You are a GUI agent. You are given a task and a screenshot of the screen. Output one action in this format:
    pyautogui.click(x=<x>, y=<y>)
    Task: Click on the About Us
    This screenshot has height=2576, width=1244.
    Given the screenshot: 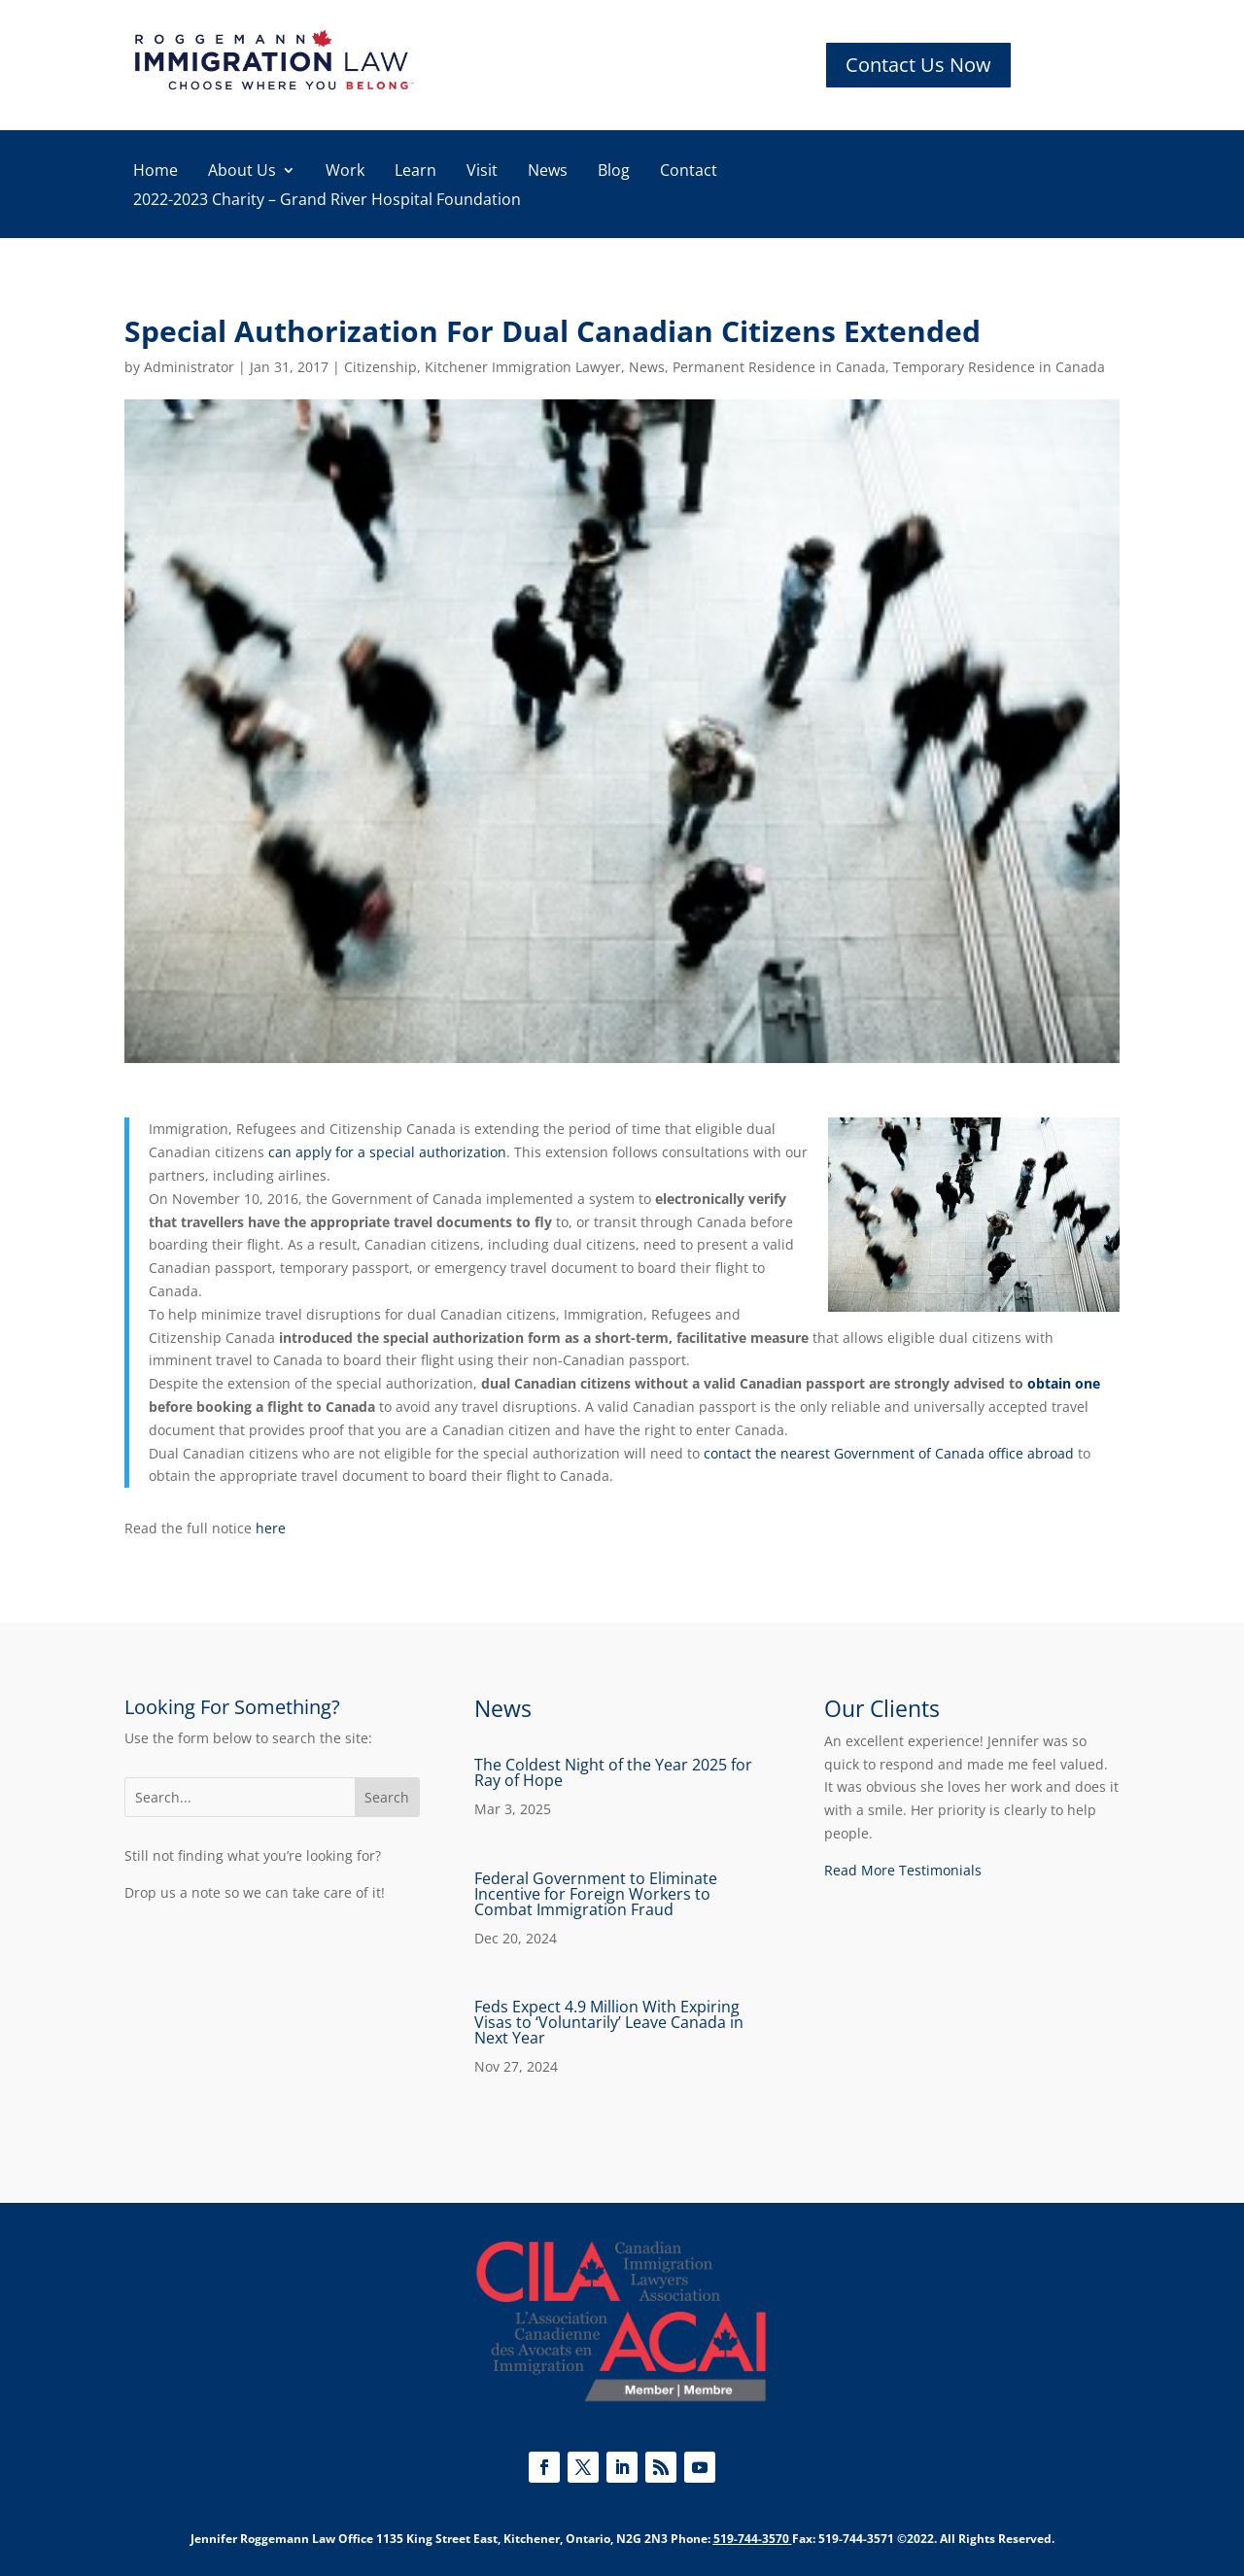 What is the action you would take?
    pyautogui.click(x=242, y=172)
    